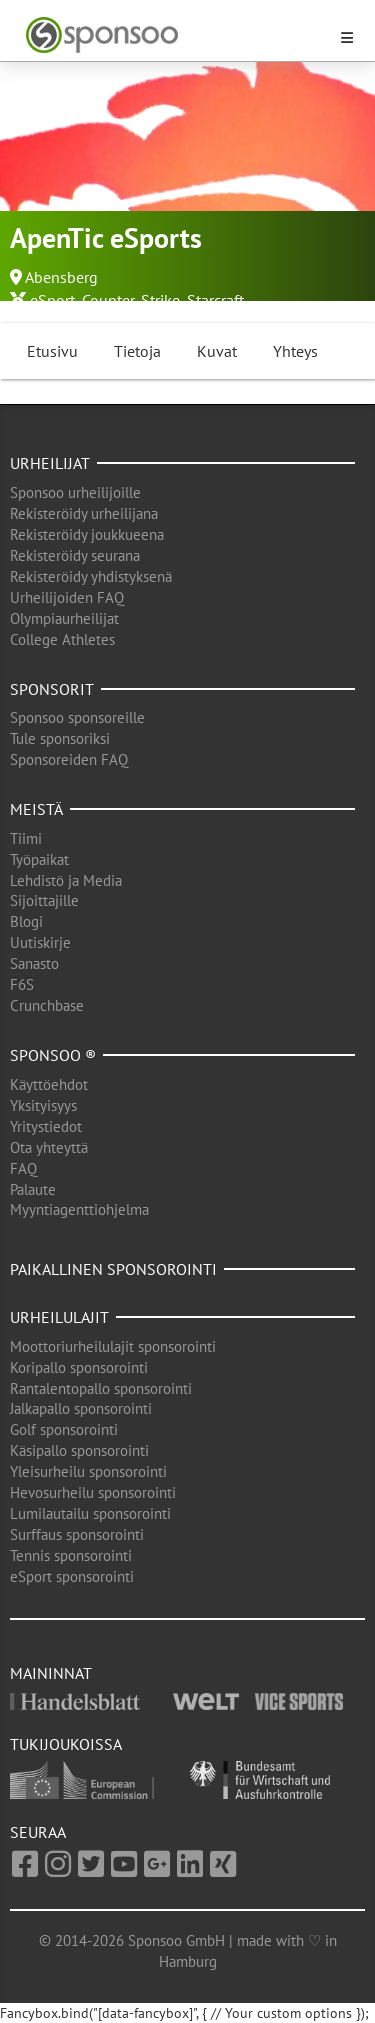 This screenshot has width=375, height=2023. I want to click on Sponsoo urheilijoille, so click(75, 492).